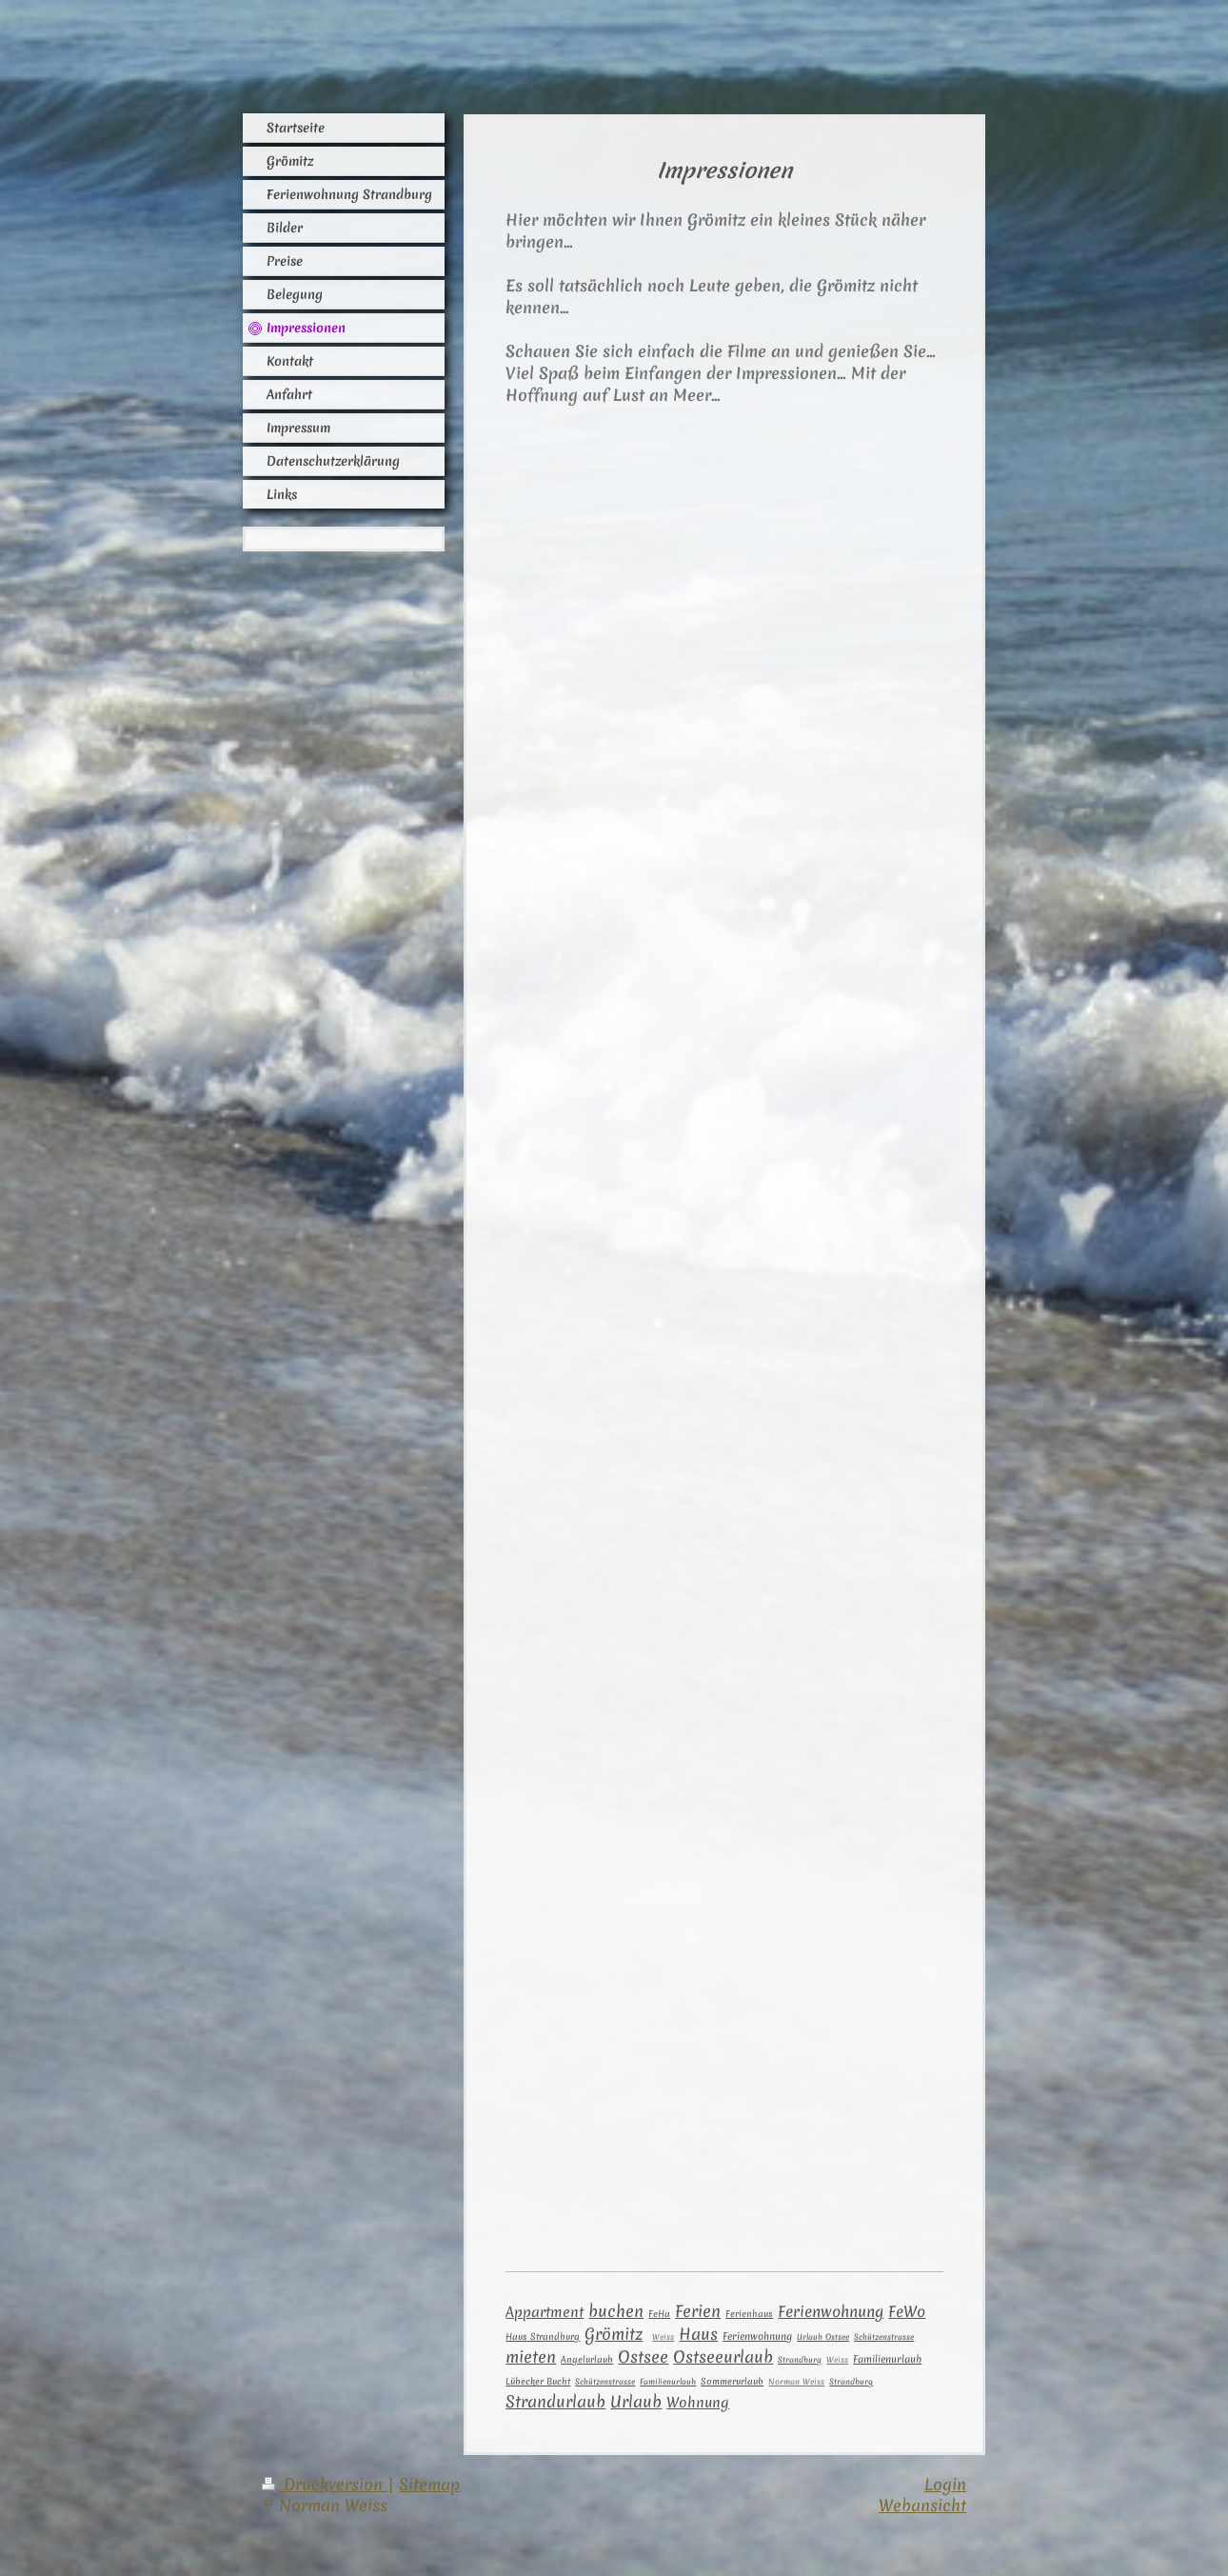  Describe the element at coordinates (830, 2312) in the screenshot. I see `Ferienwohnung` at that location.